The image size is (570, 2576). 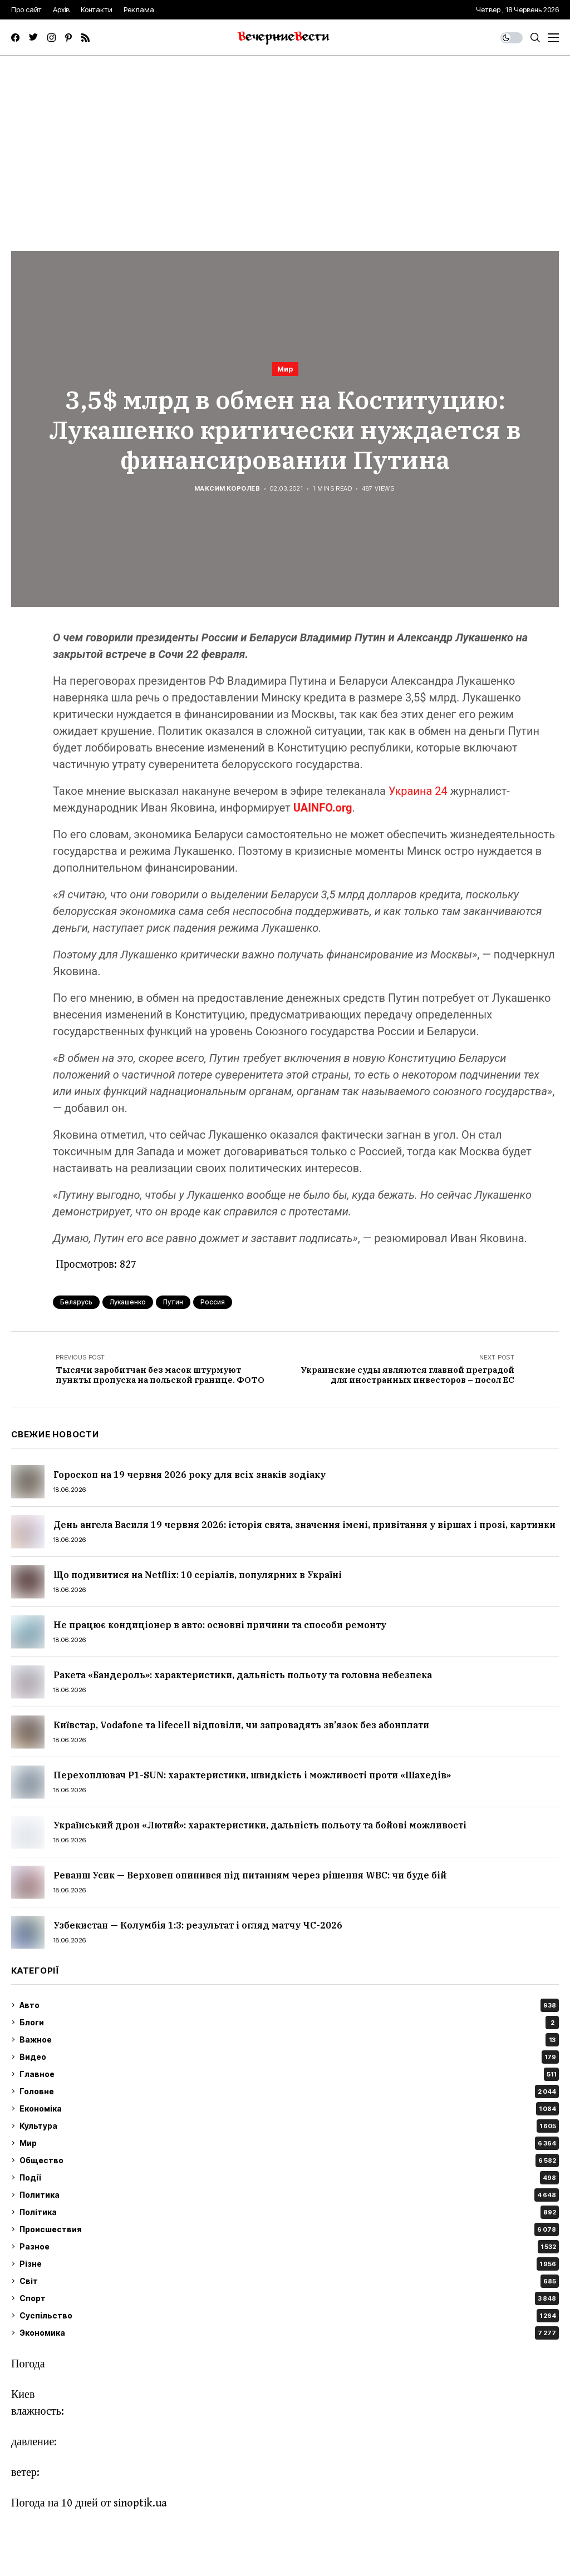 What do you see at coordinates (140, 2503) in the screenshot?
I see `sinoptik.ua` at bounding box center [140, 2503].